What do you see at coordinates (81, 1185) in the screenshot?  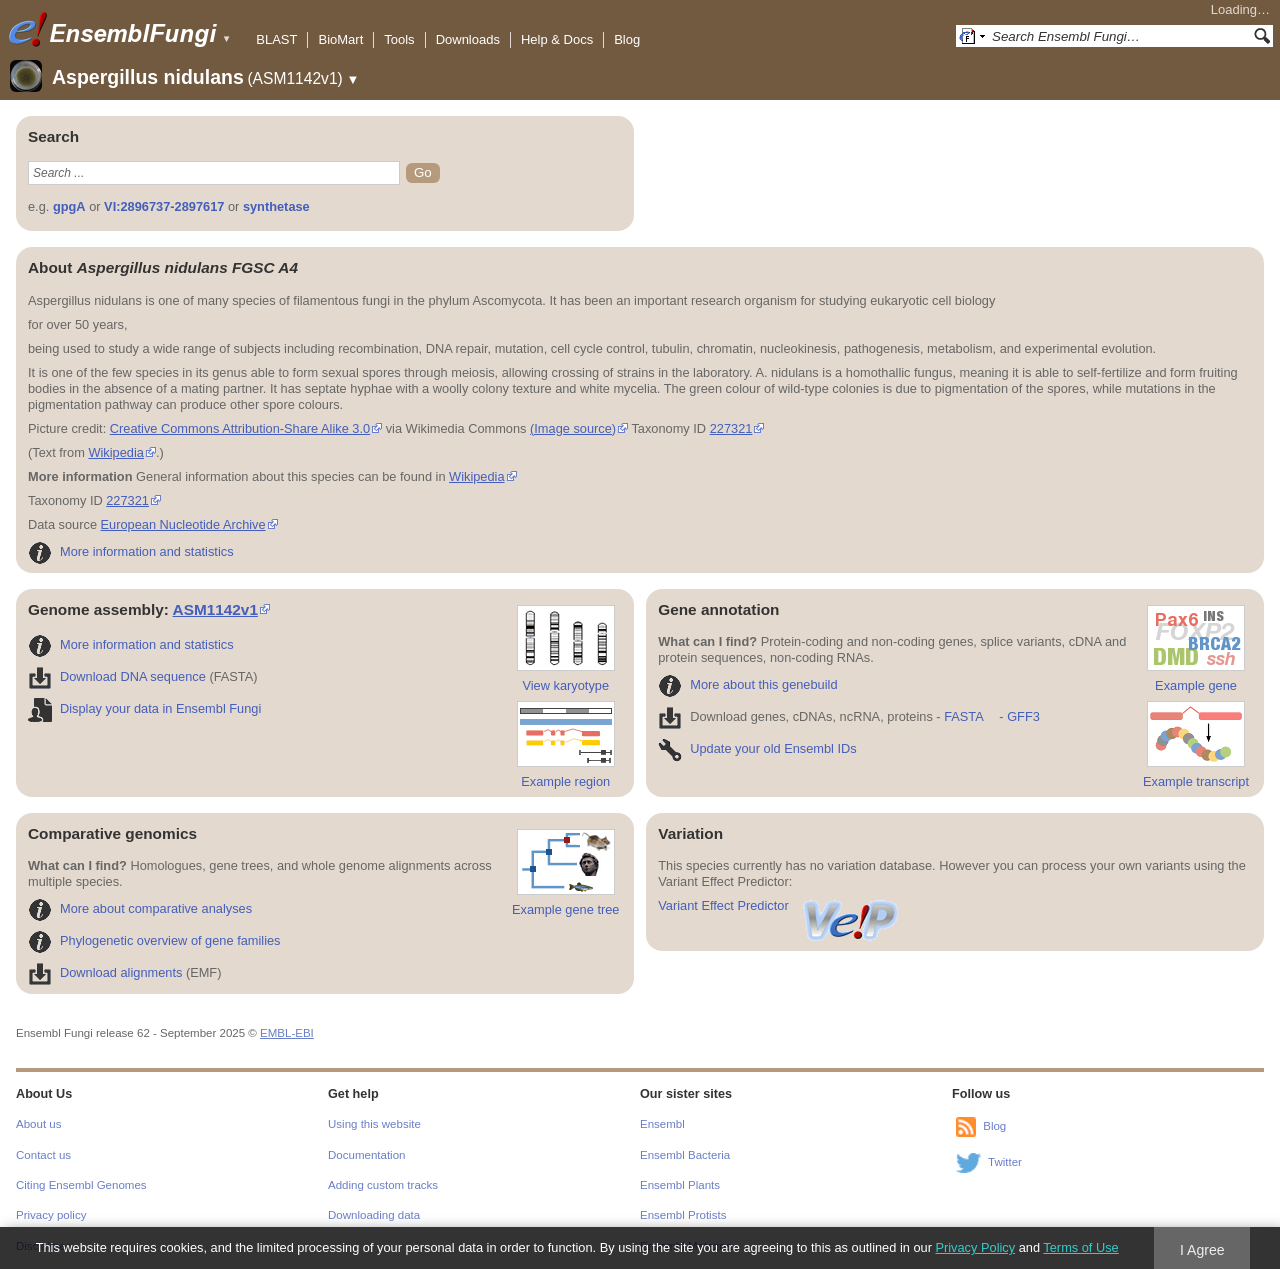 I see `Citing Ensembl Genomes` at bounding box center [81, 1185].